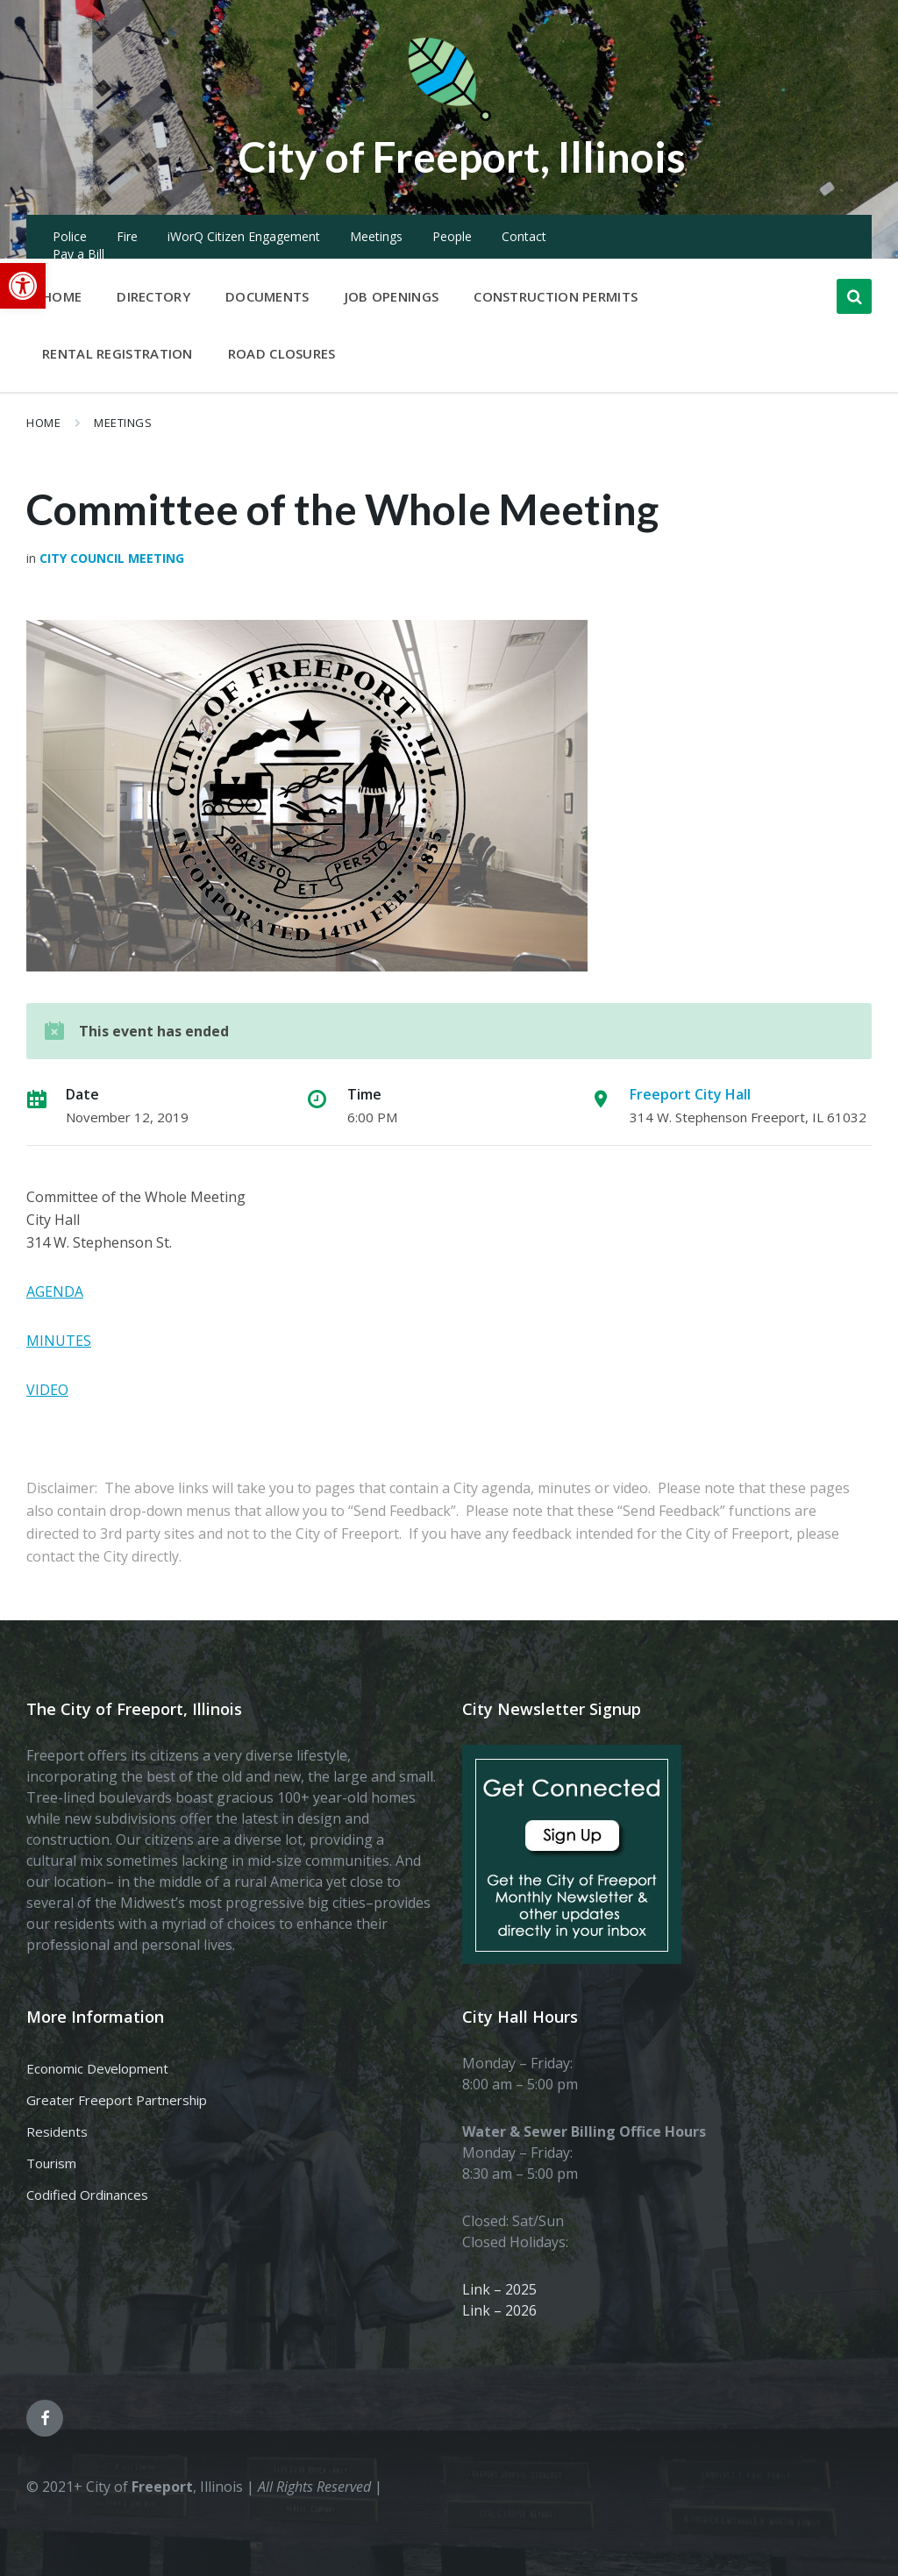  What do you see at coordinates (57, 2131) in the screenshot?
I see `Residents` at bounding box center [57, 2131].